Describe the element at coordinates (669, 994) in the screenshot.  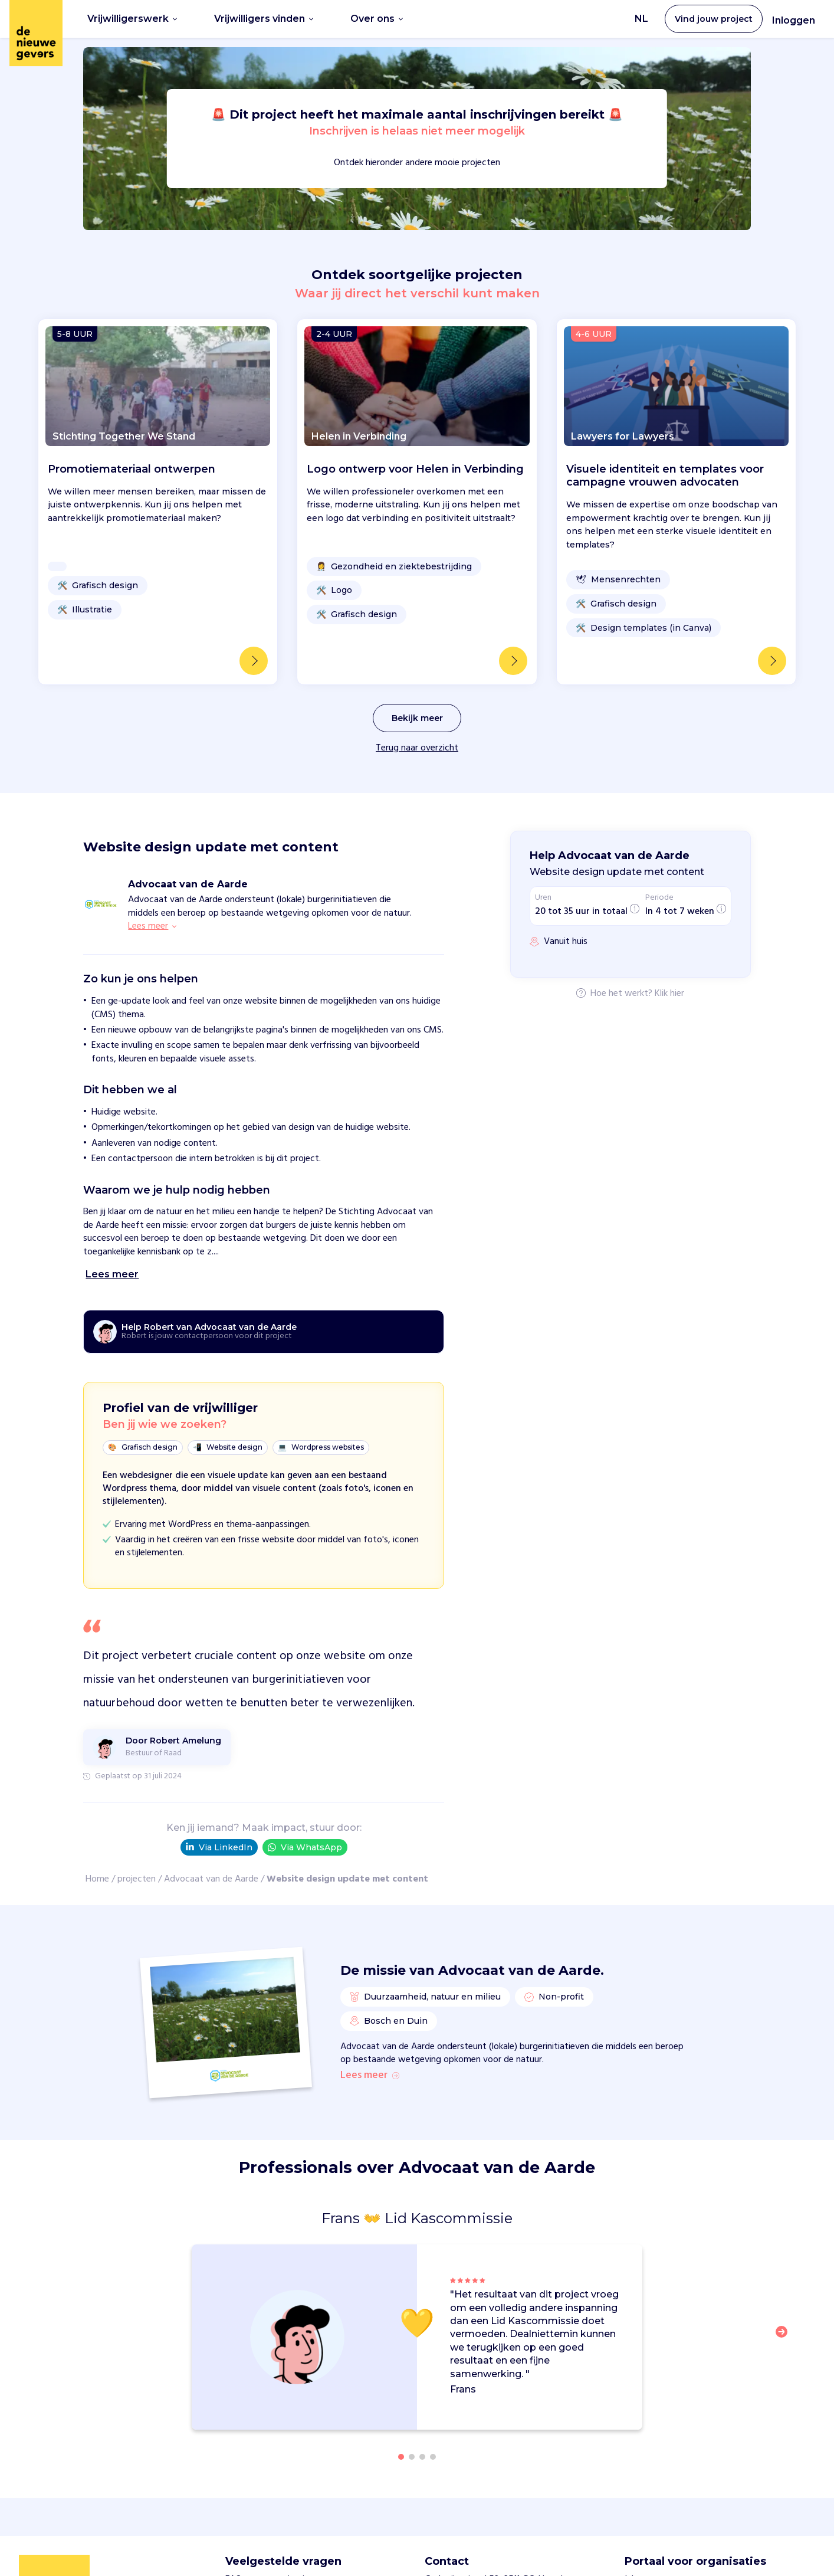
I see `Klik hier` at that location.